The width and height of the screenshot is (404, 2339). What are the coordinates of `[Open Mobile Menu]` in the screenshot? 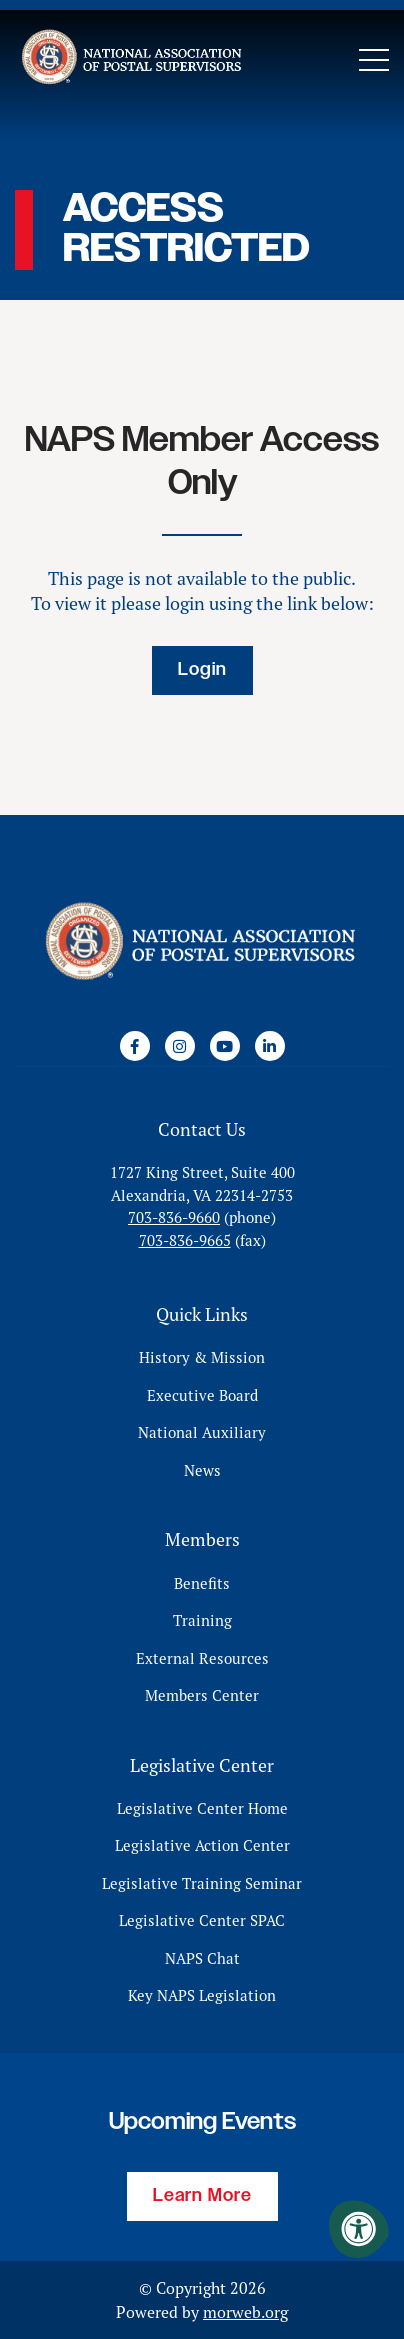 It's located at (374, 60).